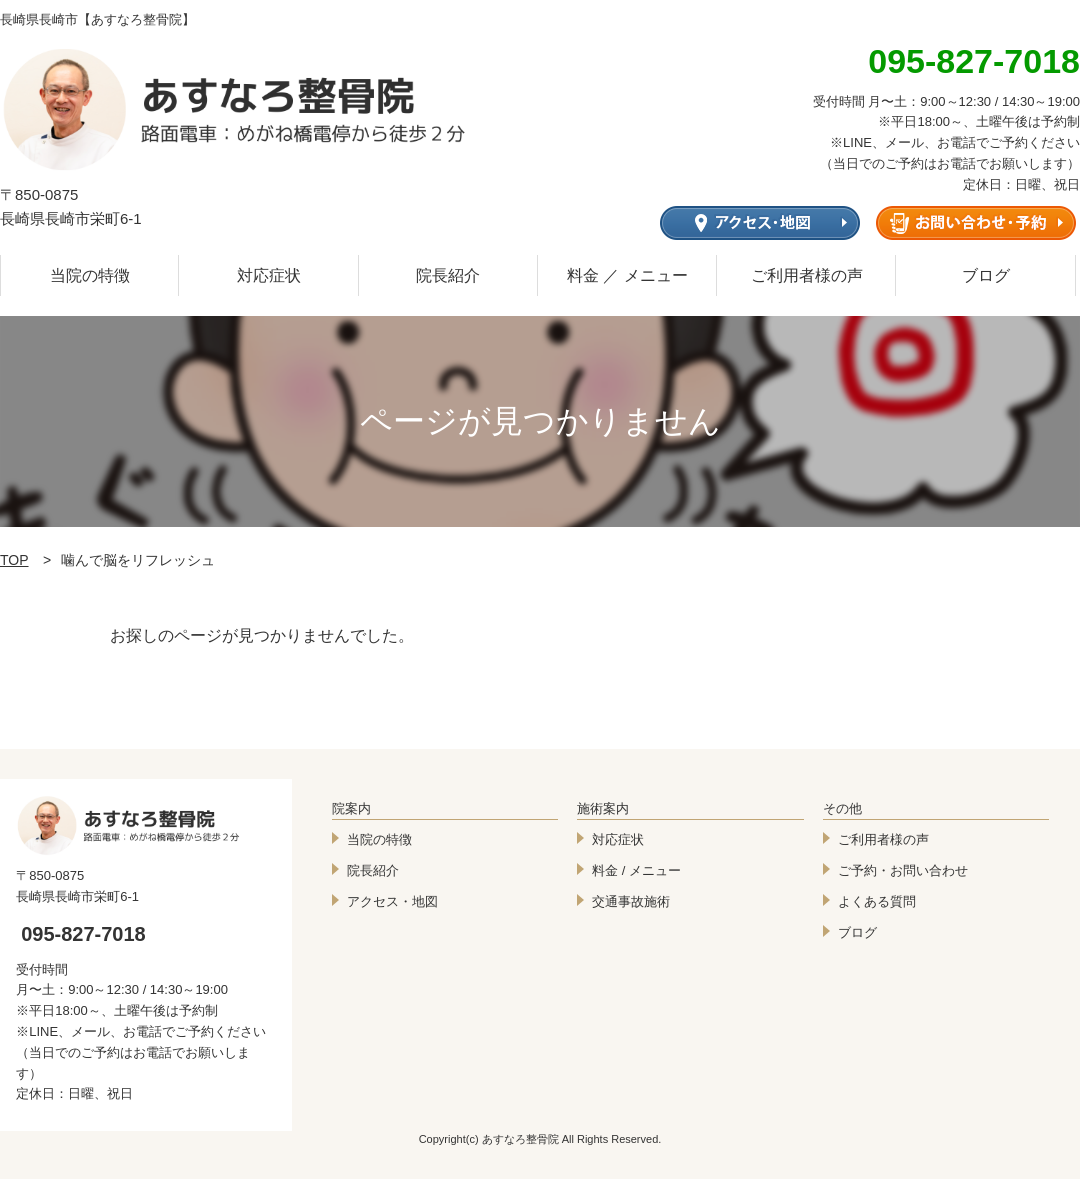 Image resolution: width=1080 pixels, height=1179 pixels. Describe the element at coordinates (392, 901) in the screenshot. I see `アクセス・地図` at that location.